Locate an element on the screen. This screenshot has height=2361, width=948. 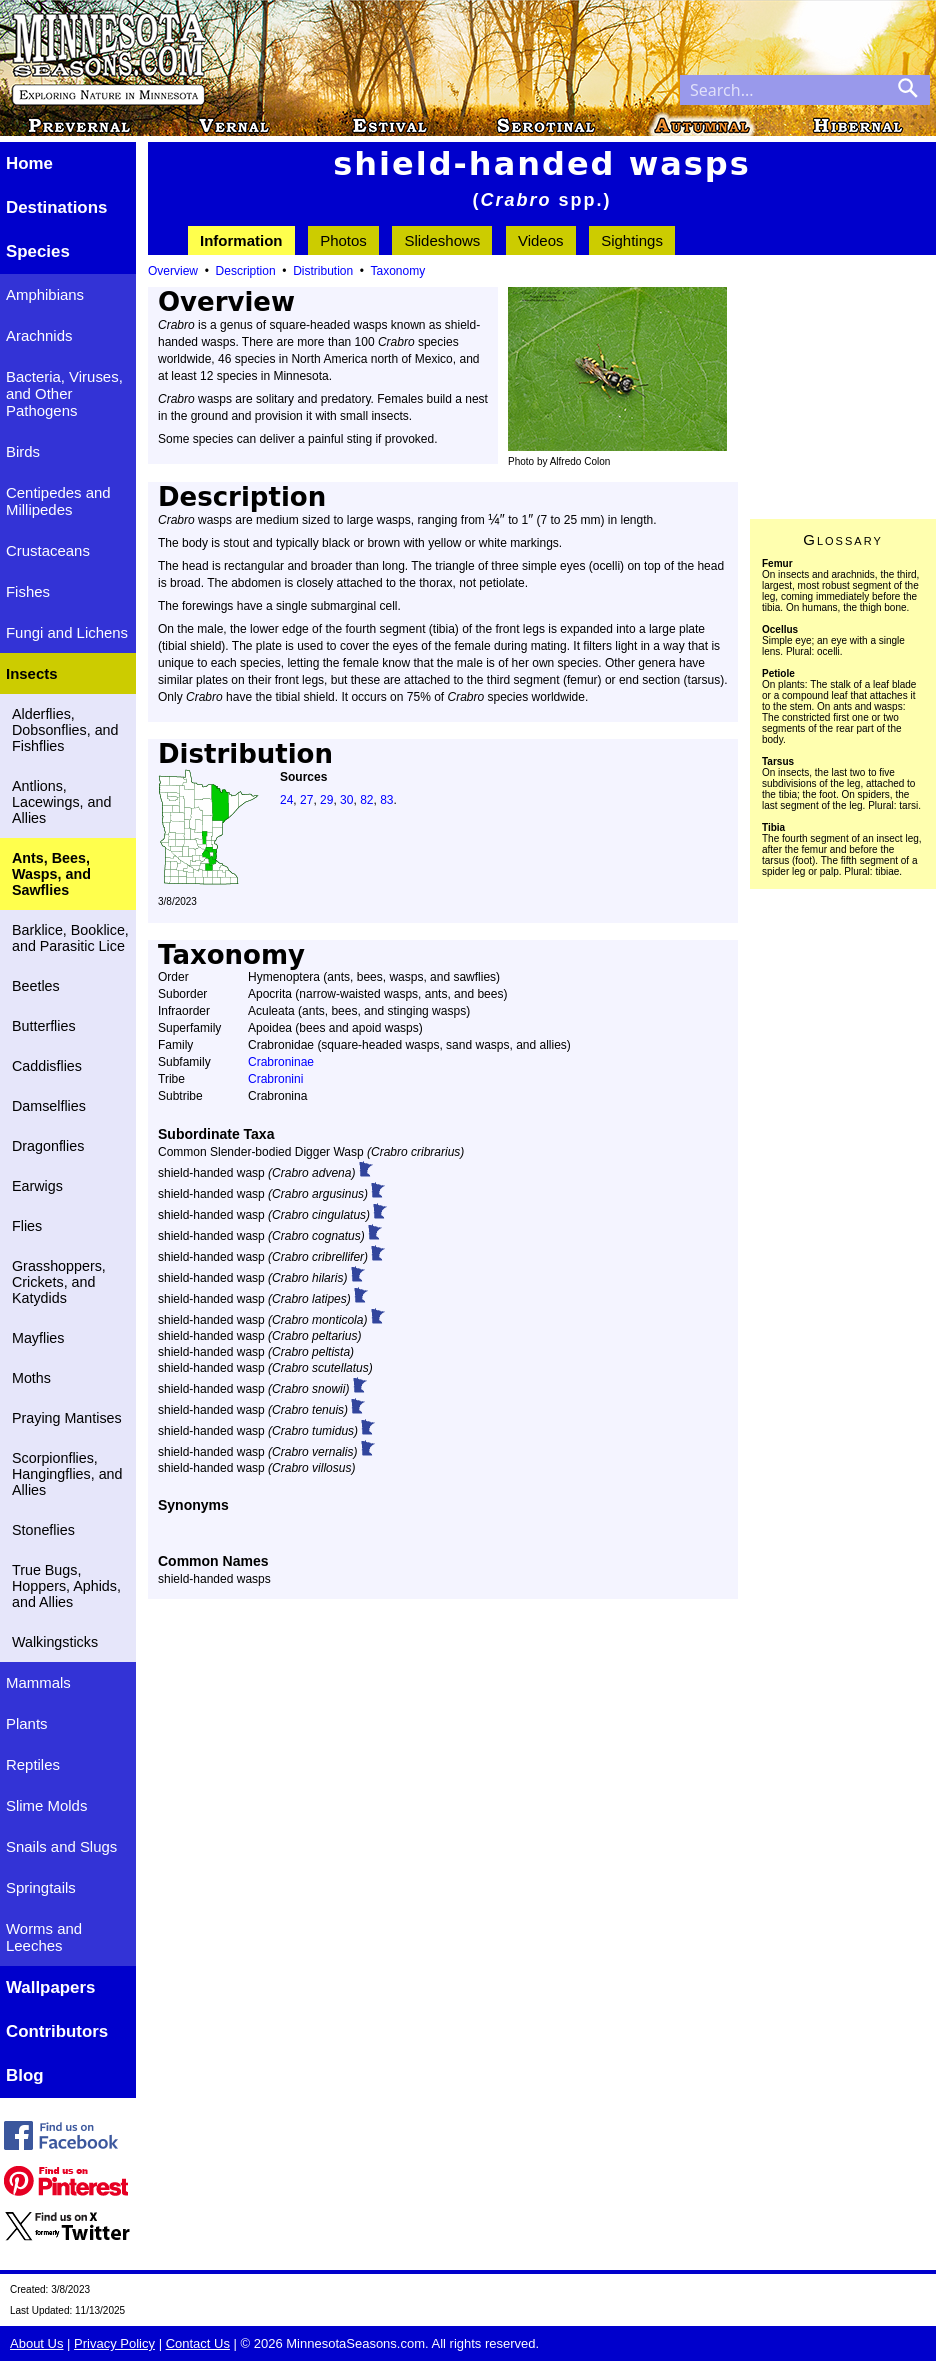
Distribution is located at coordinates (323, 271).